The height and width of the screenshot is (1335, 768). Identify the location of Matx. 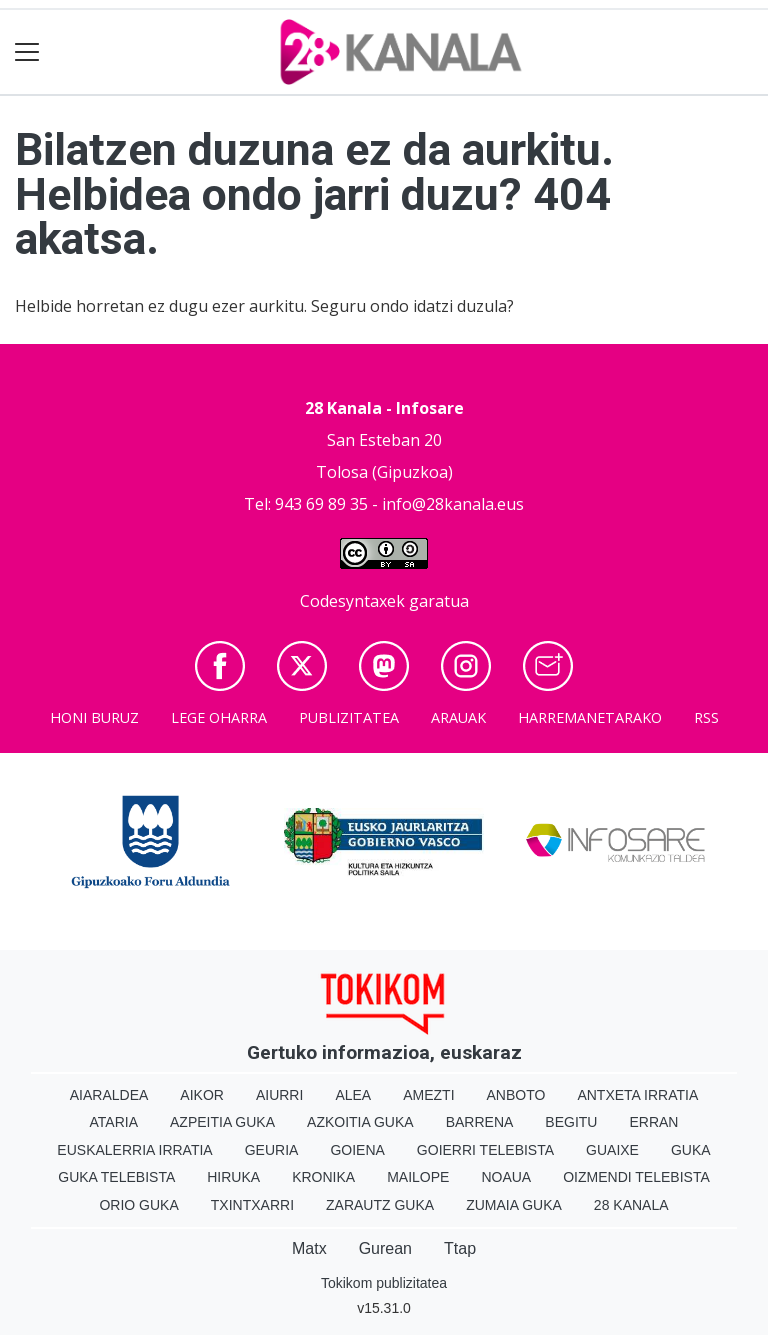
(309, 1248).